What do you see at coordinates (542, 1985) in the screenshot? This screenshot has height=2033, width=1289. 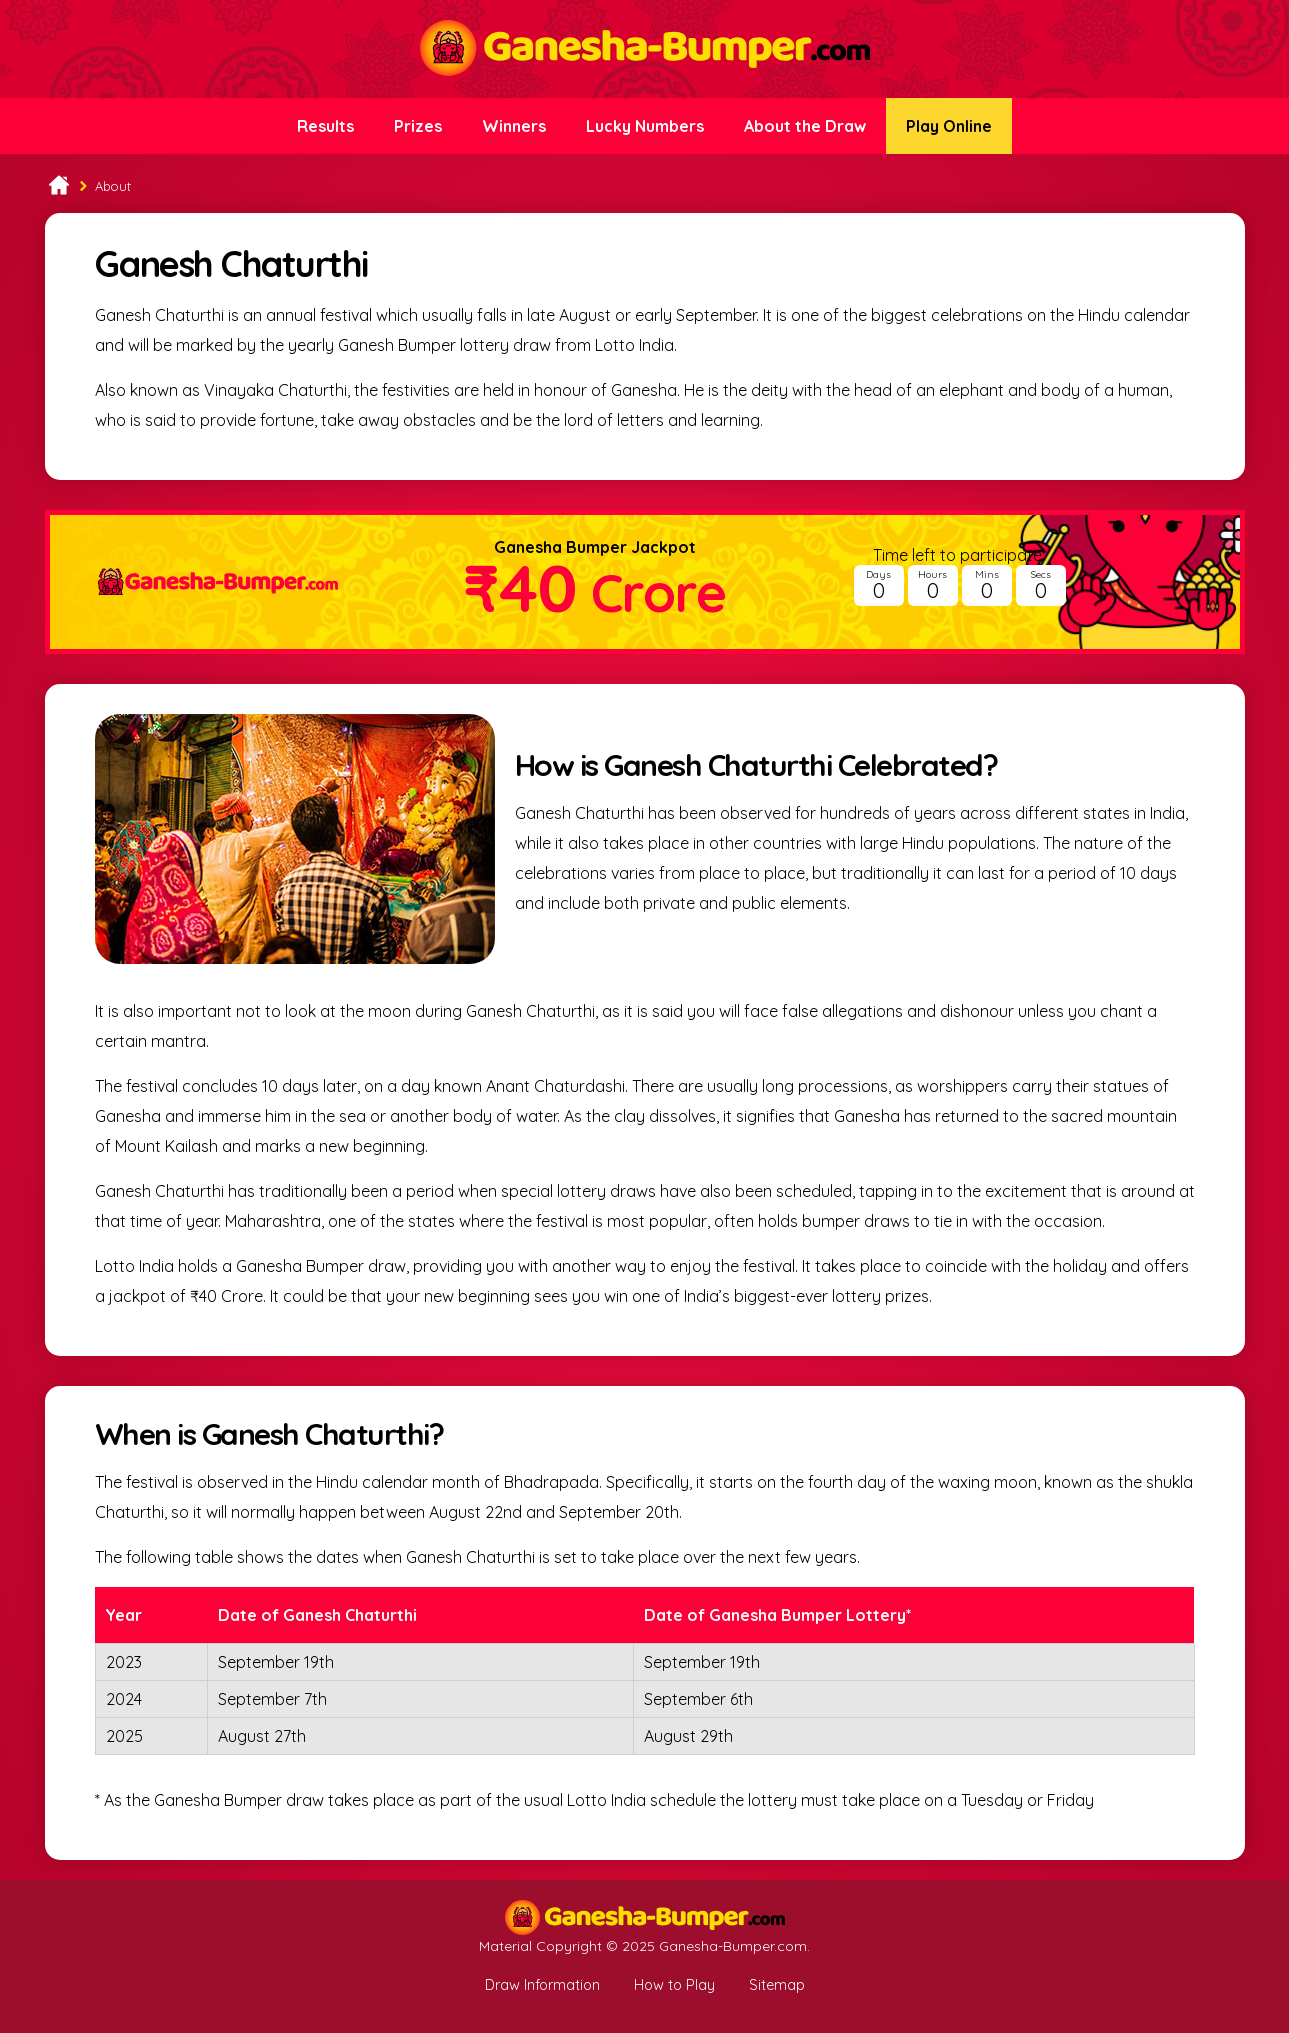 I see `Draw Information` at bounding box center [542, 1985].